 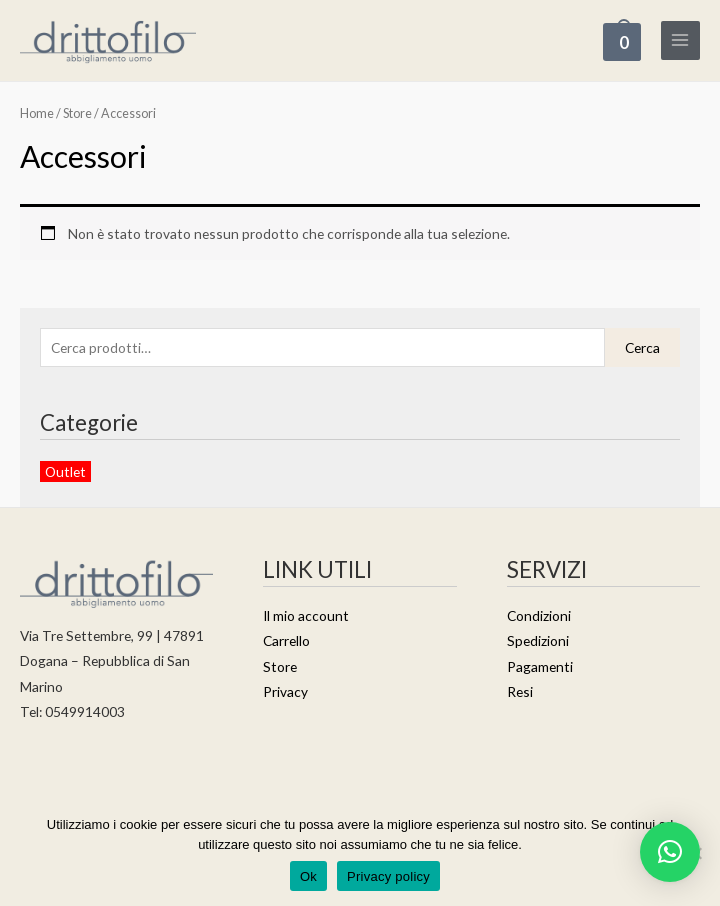 What do you see at coordinates (65, 472) in the screenshot?
I see `Outlet` at bounding box center [65, 472].